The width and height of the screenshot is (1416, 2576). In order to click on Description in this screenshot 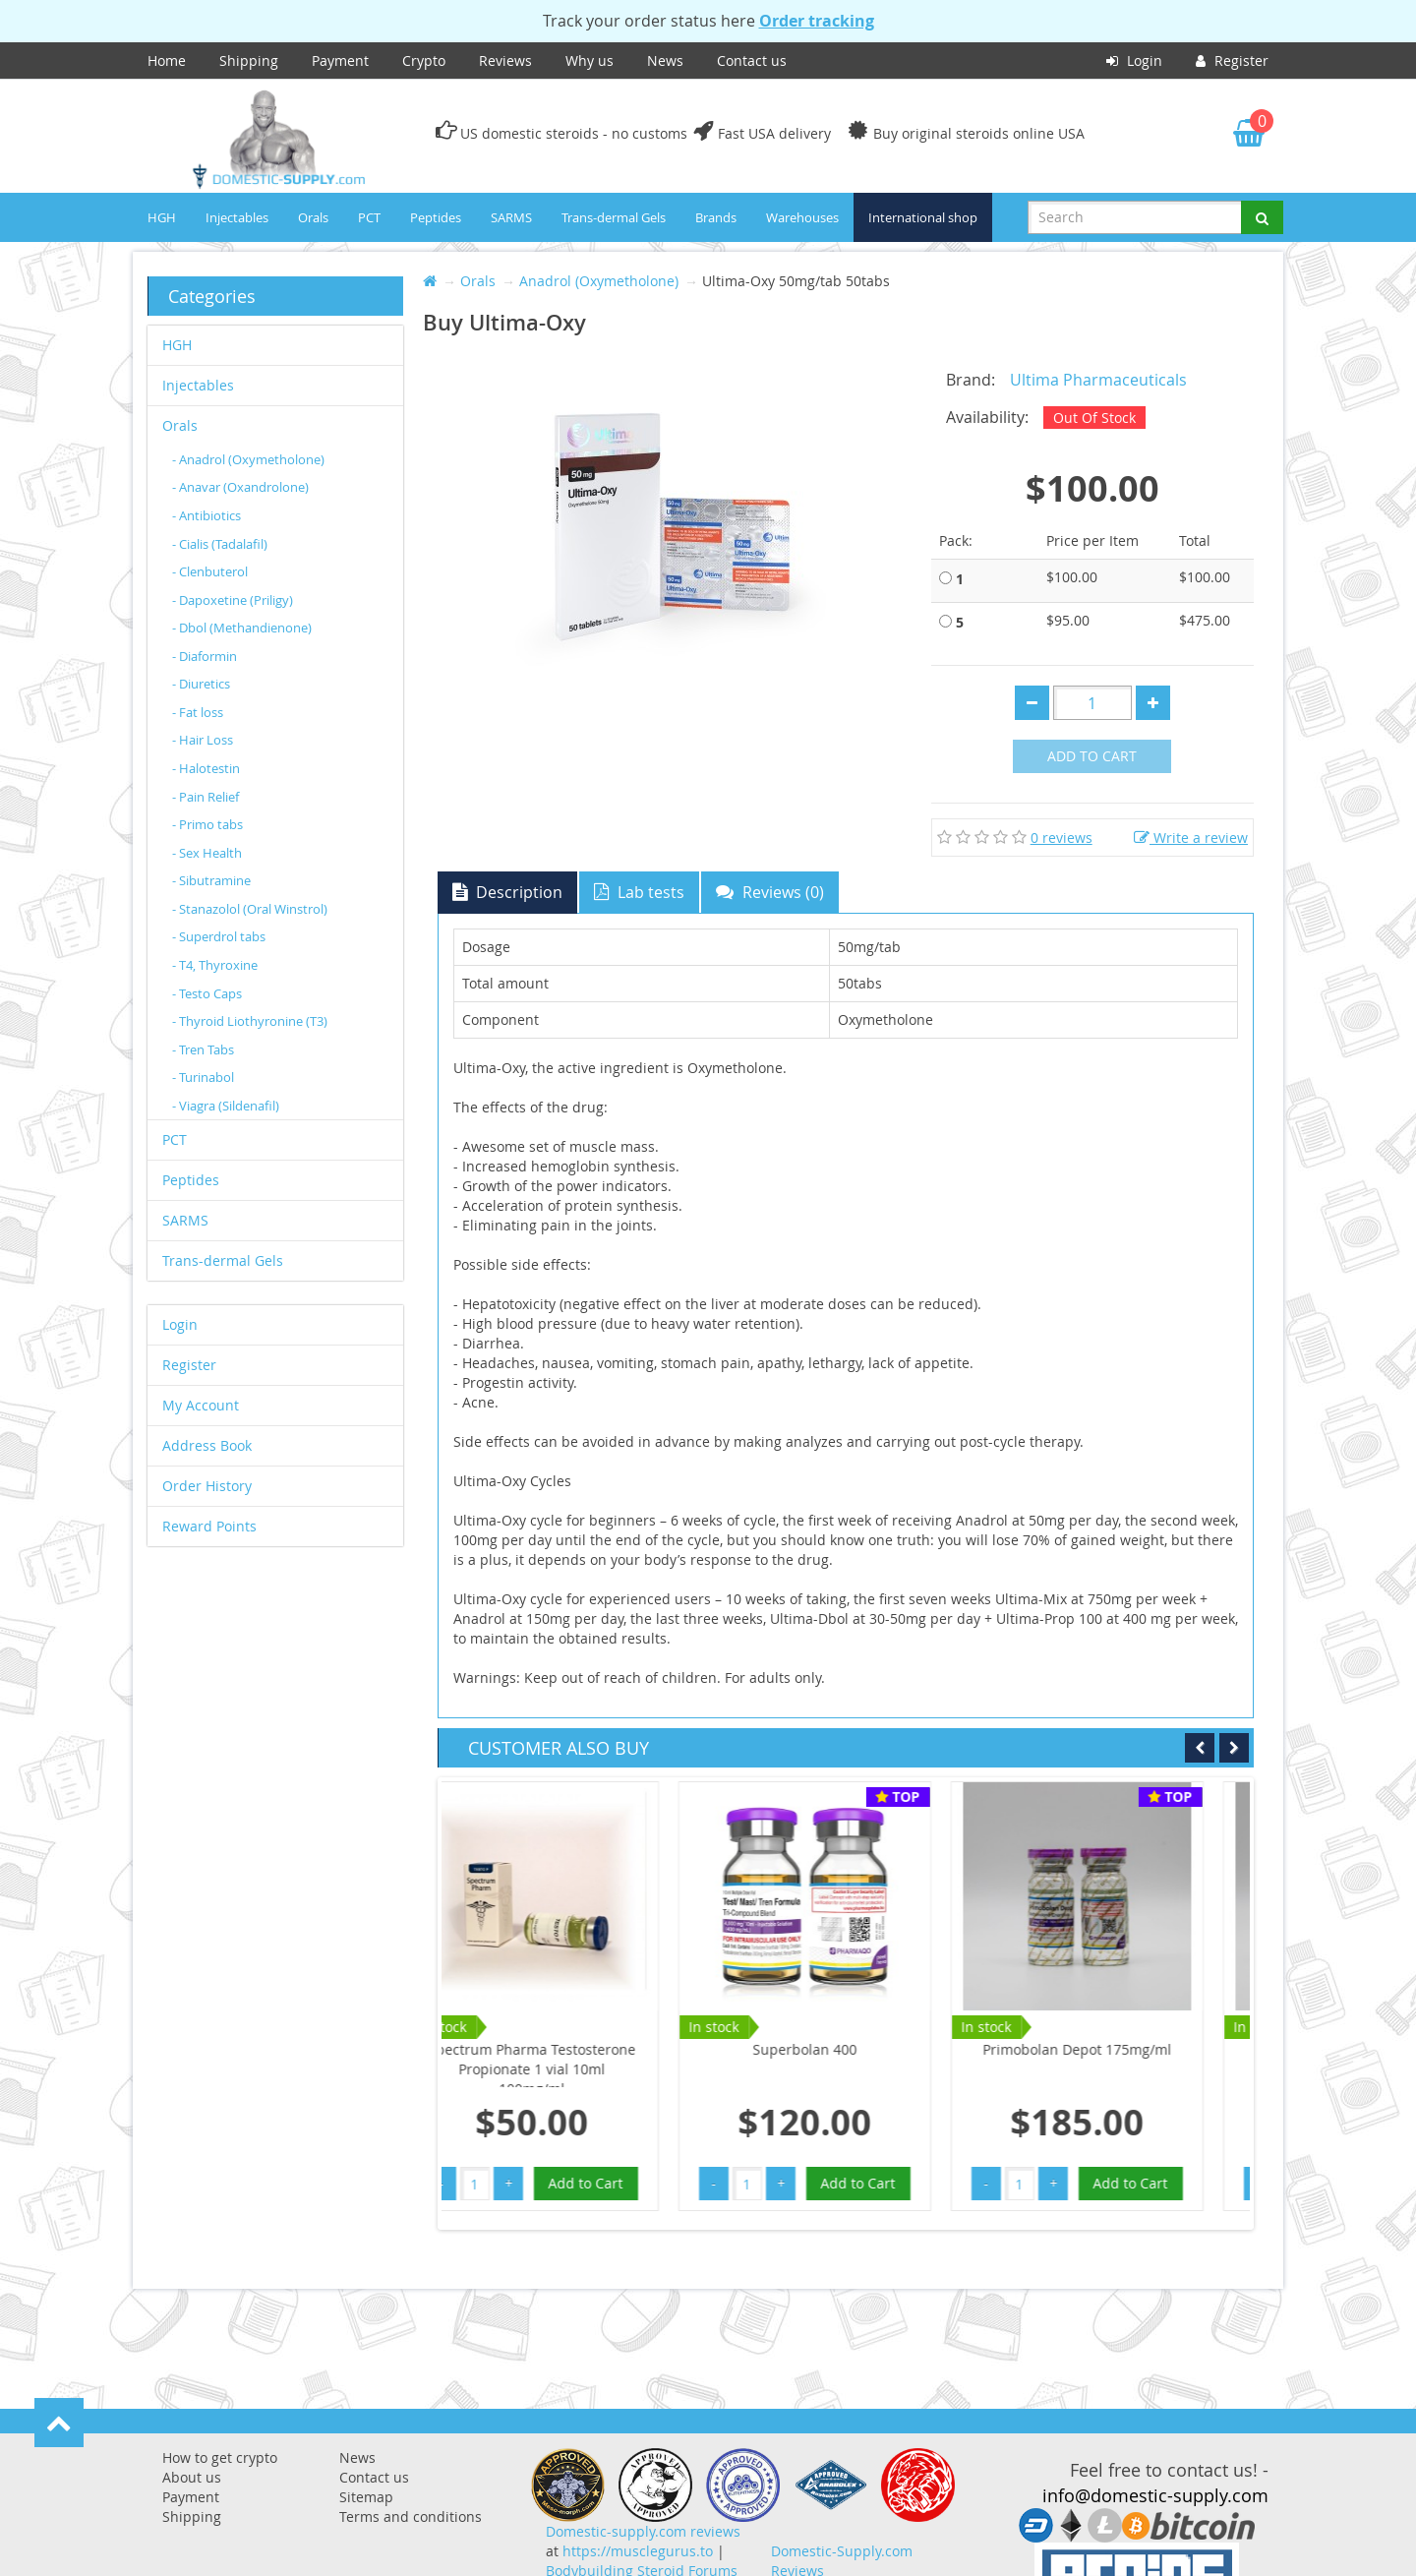, I will do `click(507, 892)`.